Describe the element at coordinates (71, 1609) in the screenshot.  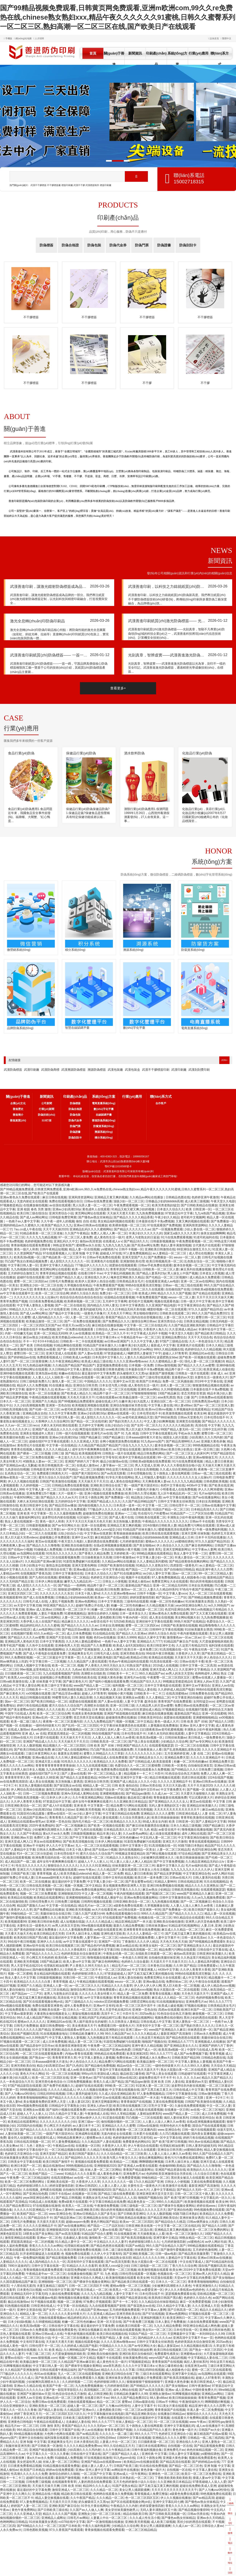
I see `日韩欧美一区二区三区不卡` at that location.